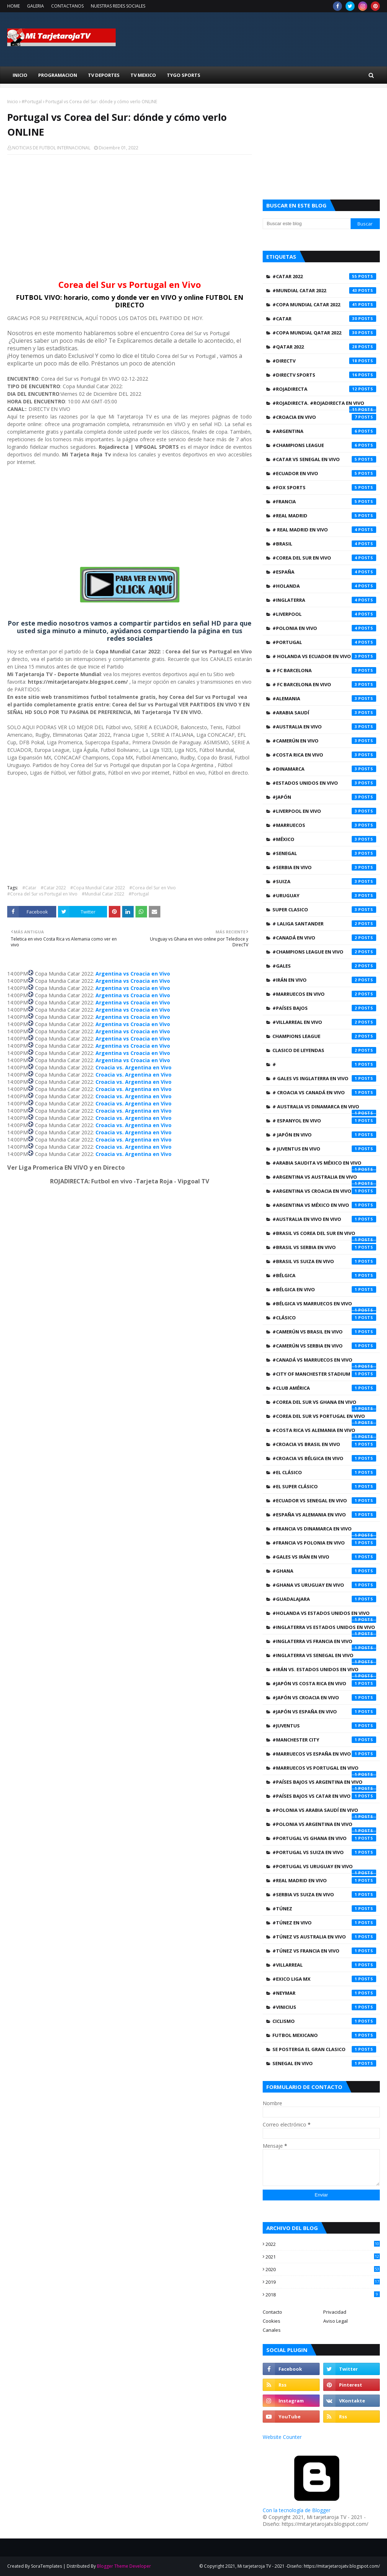 Image resolution: width=387 pixels, height=2576 pixels. Describe the element at coordinates (324, 405) in the screenshot. I see `#ROJADIRECTA. #Rojadirecta EN VIVO` at that location.